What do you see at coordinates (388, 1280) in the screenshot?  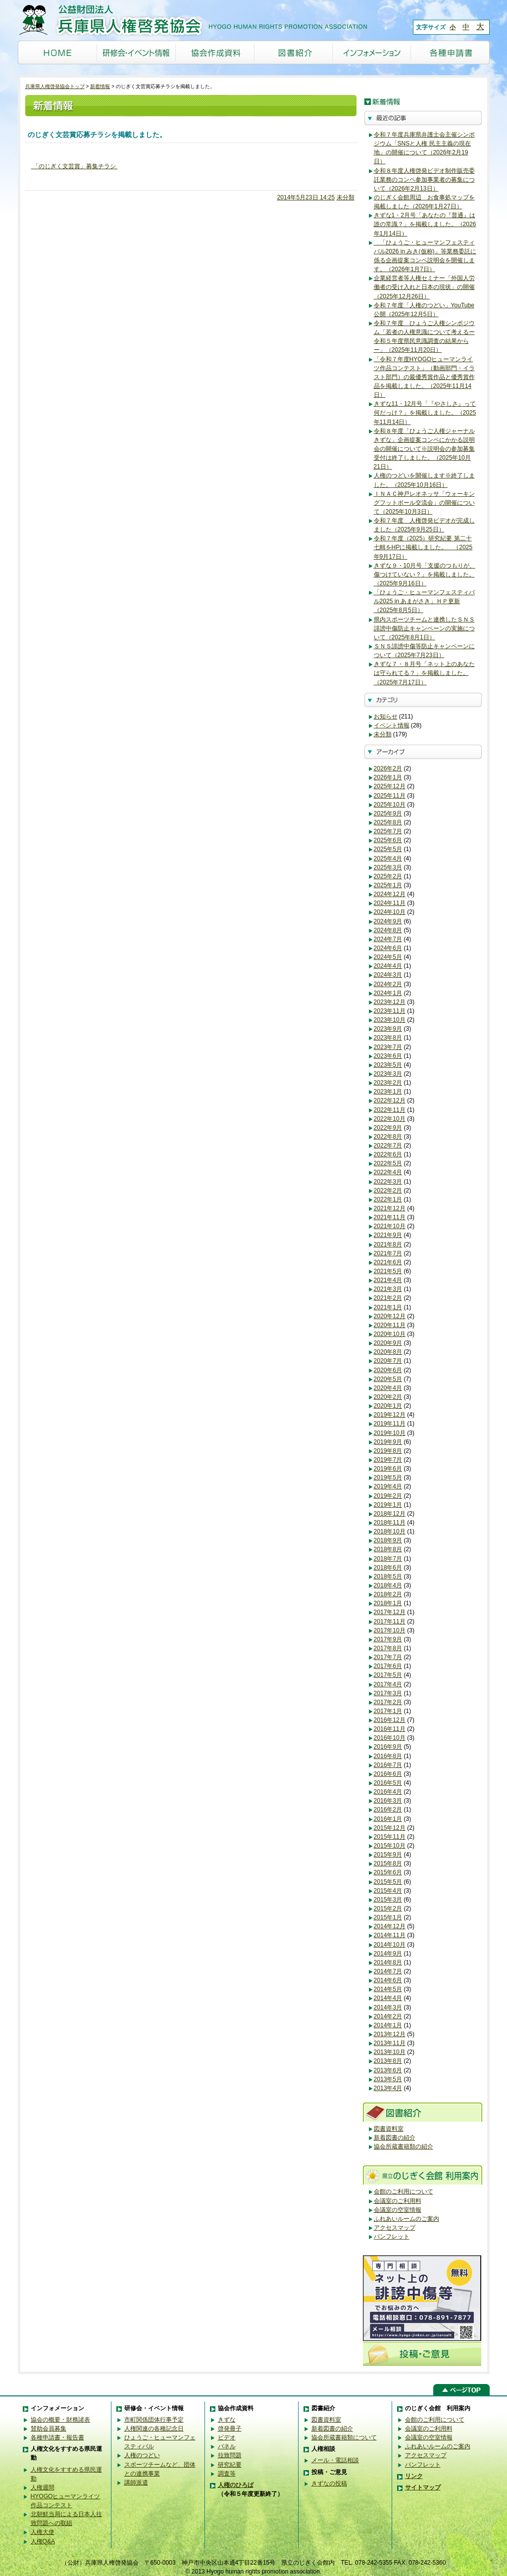 I see `2021年4月` at bounding box center [388, 1280].